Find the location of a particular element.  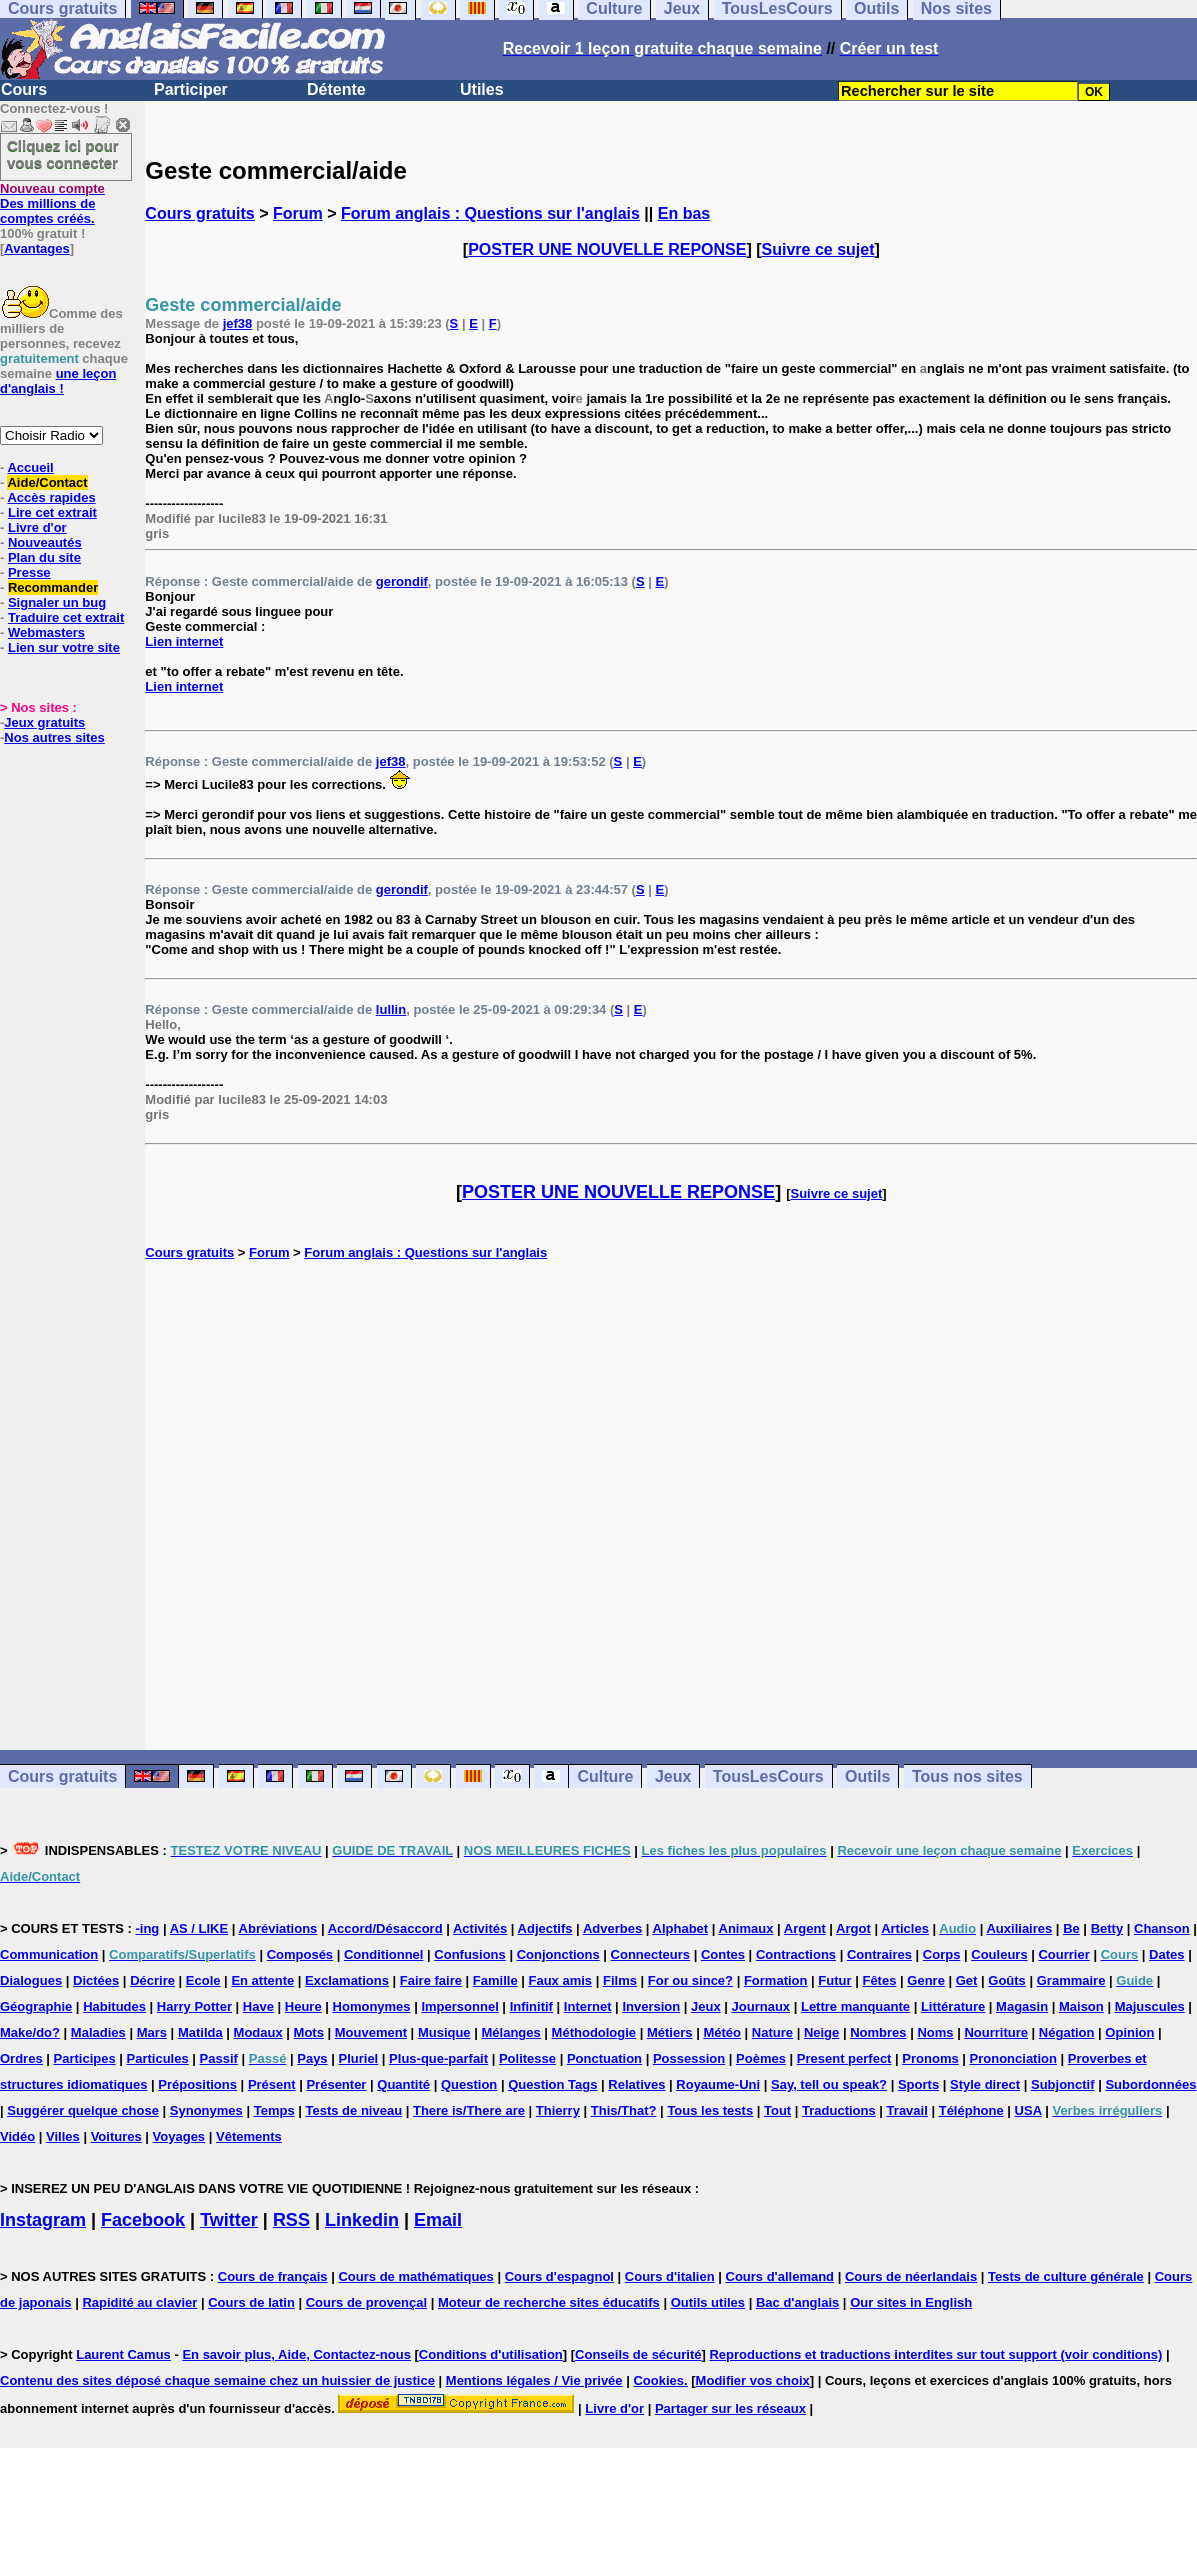

Plan du site is located at coordinates (44, 557).